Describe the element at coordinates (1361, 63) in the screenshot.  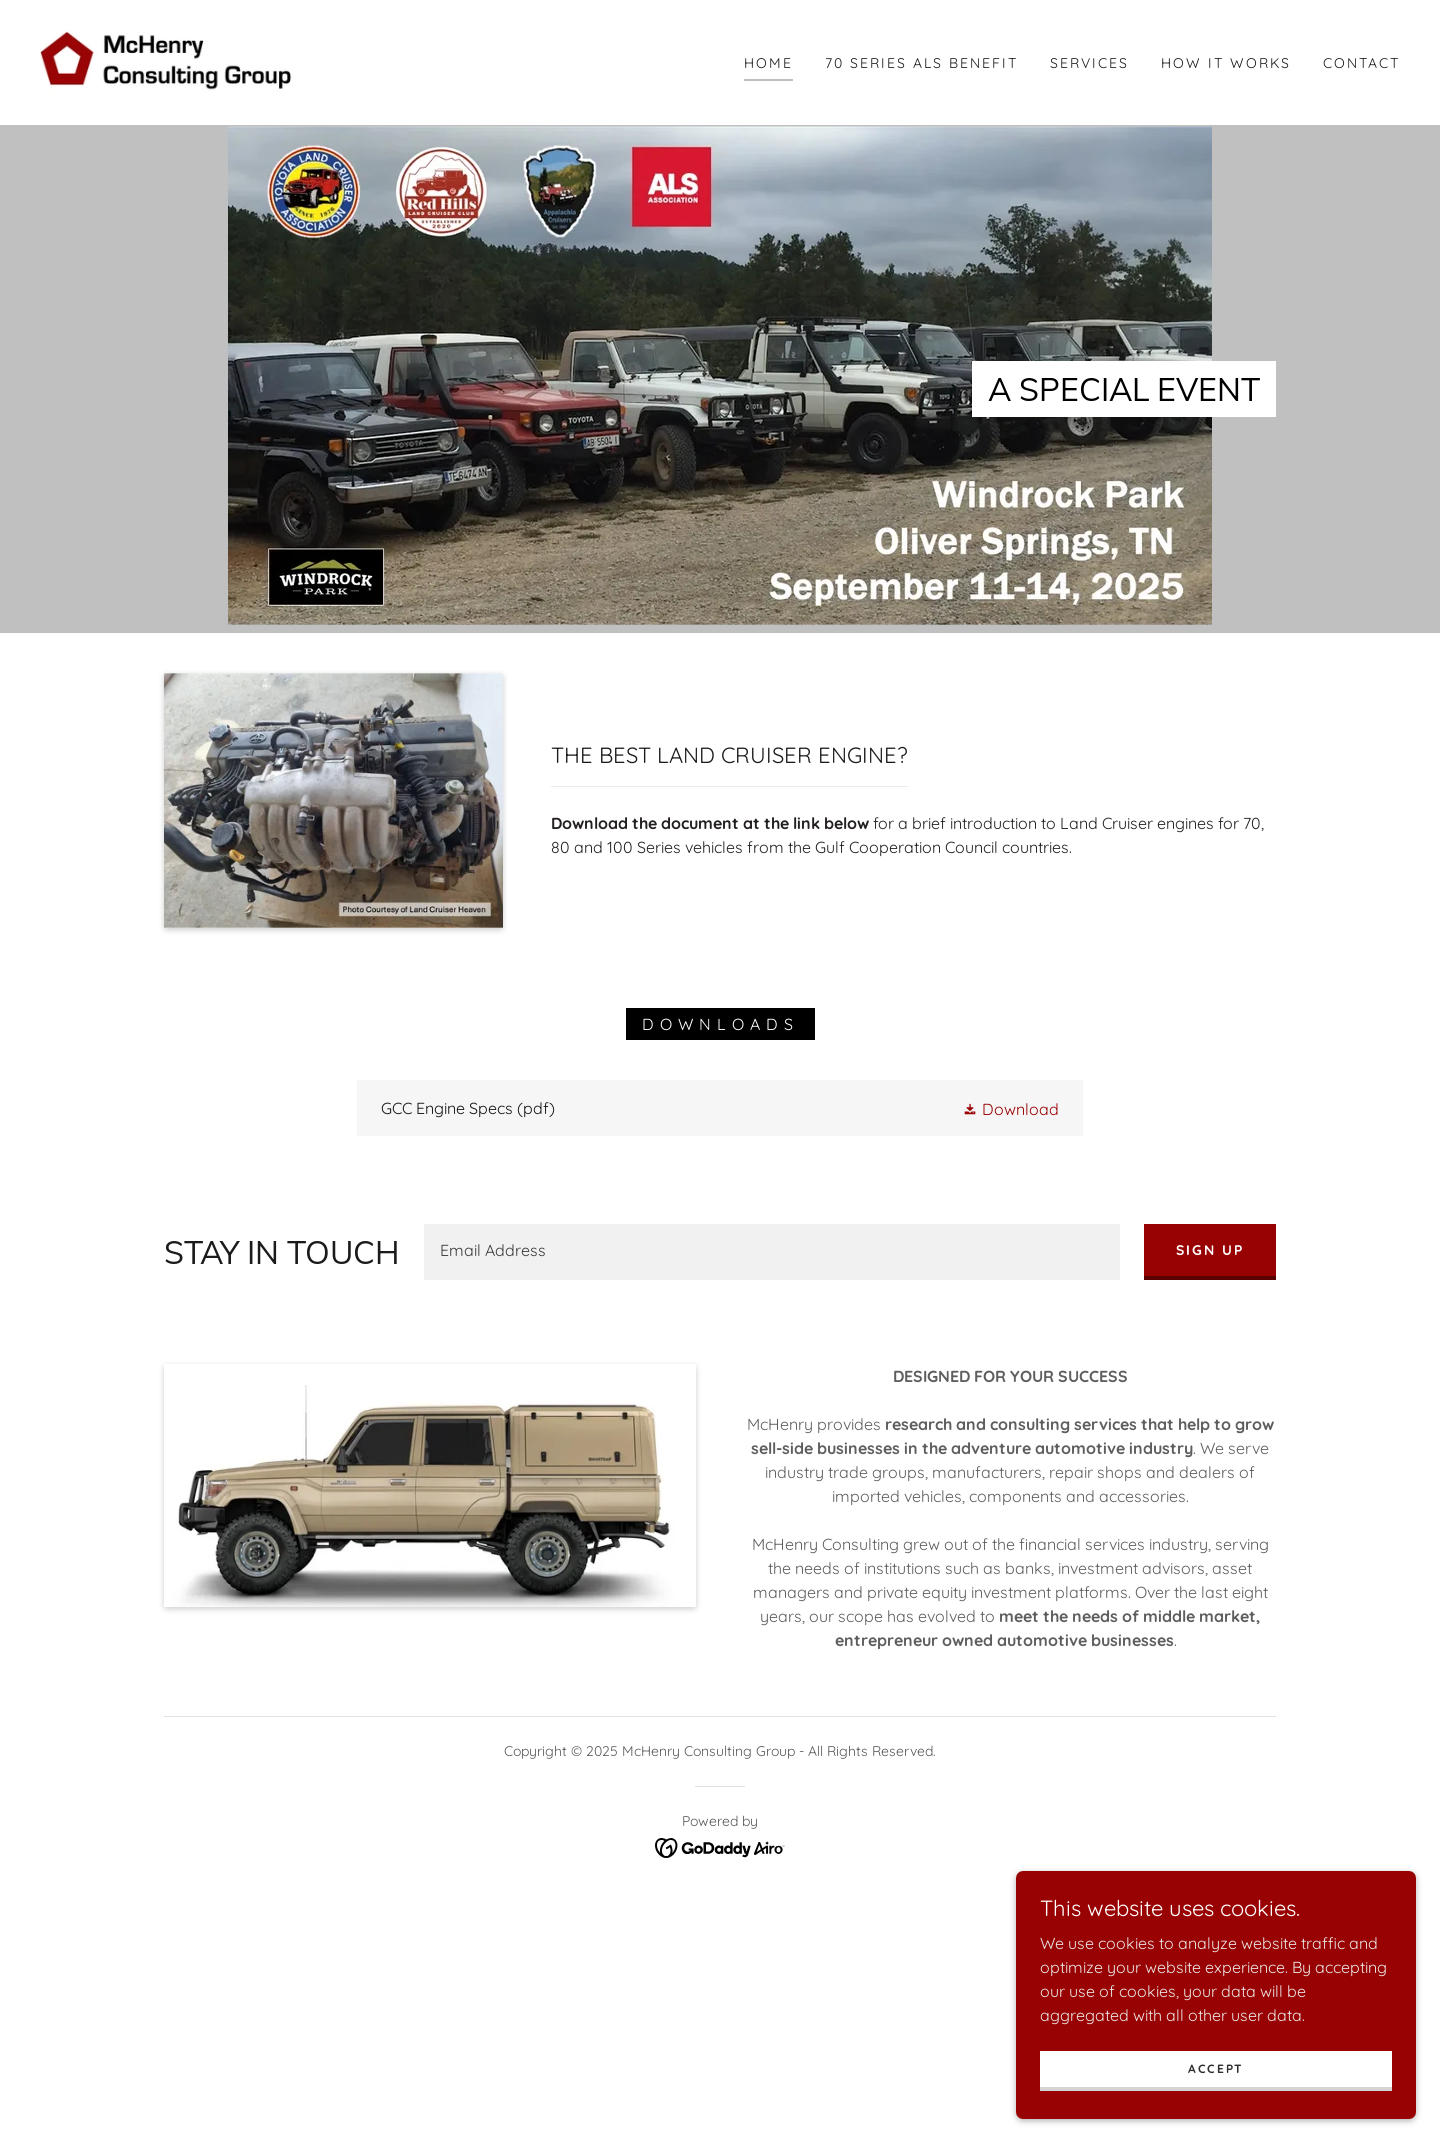
I see `Contact [link]` at that location.